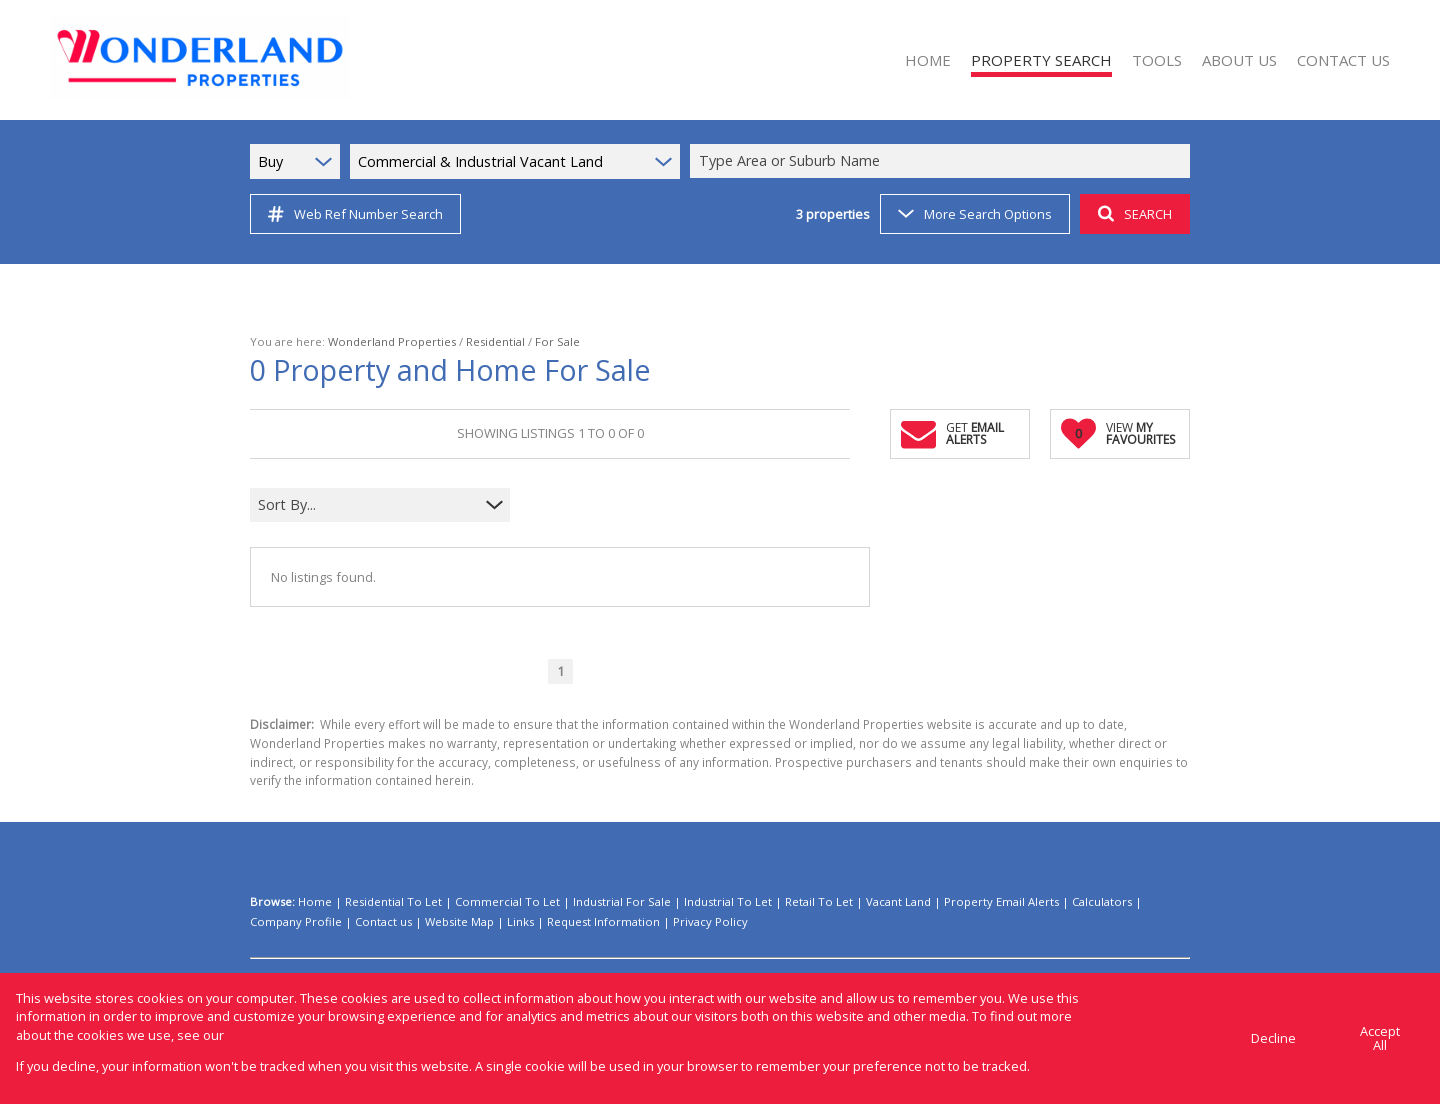 The width and height of the screenshot is (1440, 1104). What do you see at coordinates (355, 214) in the screenshot?
I see `Web Ref Number Search` at bounding box center [355, 214].